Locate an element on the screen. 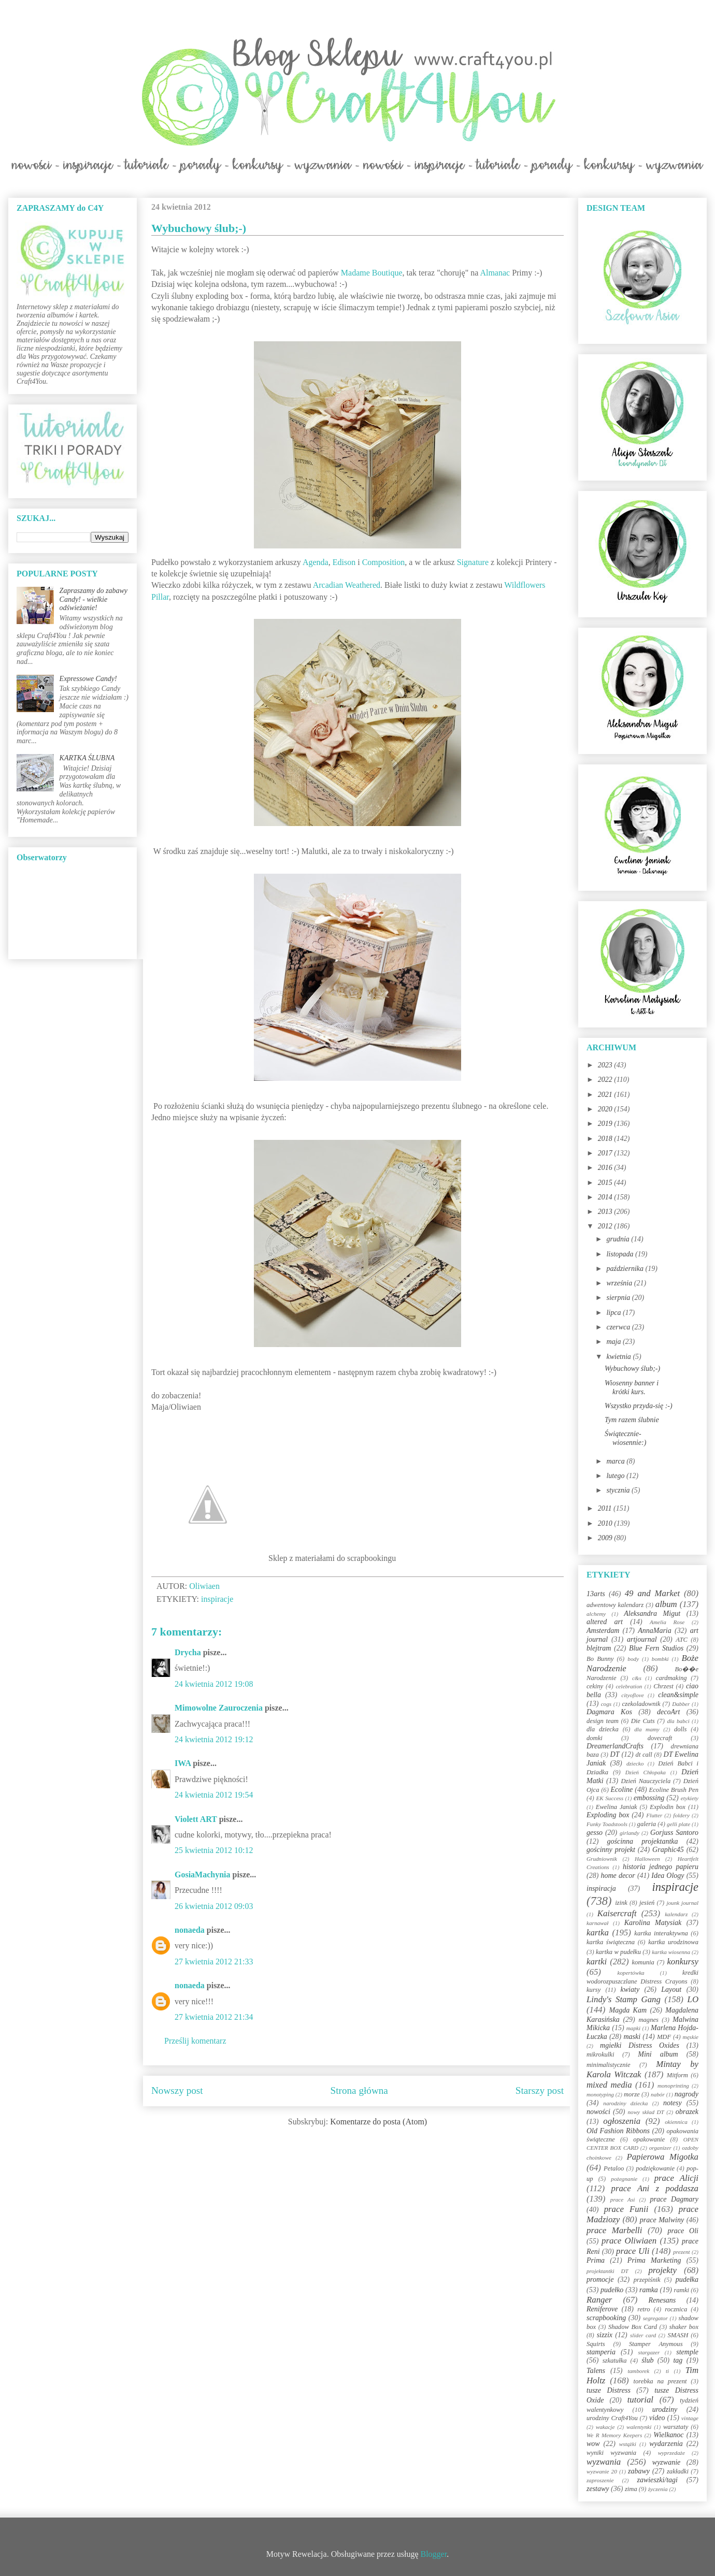 The width and height of the screenshot is (715, 2576). cekiny is located at coordinates (595, 1686).